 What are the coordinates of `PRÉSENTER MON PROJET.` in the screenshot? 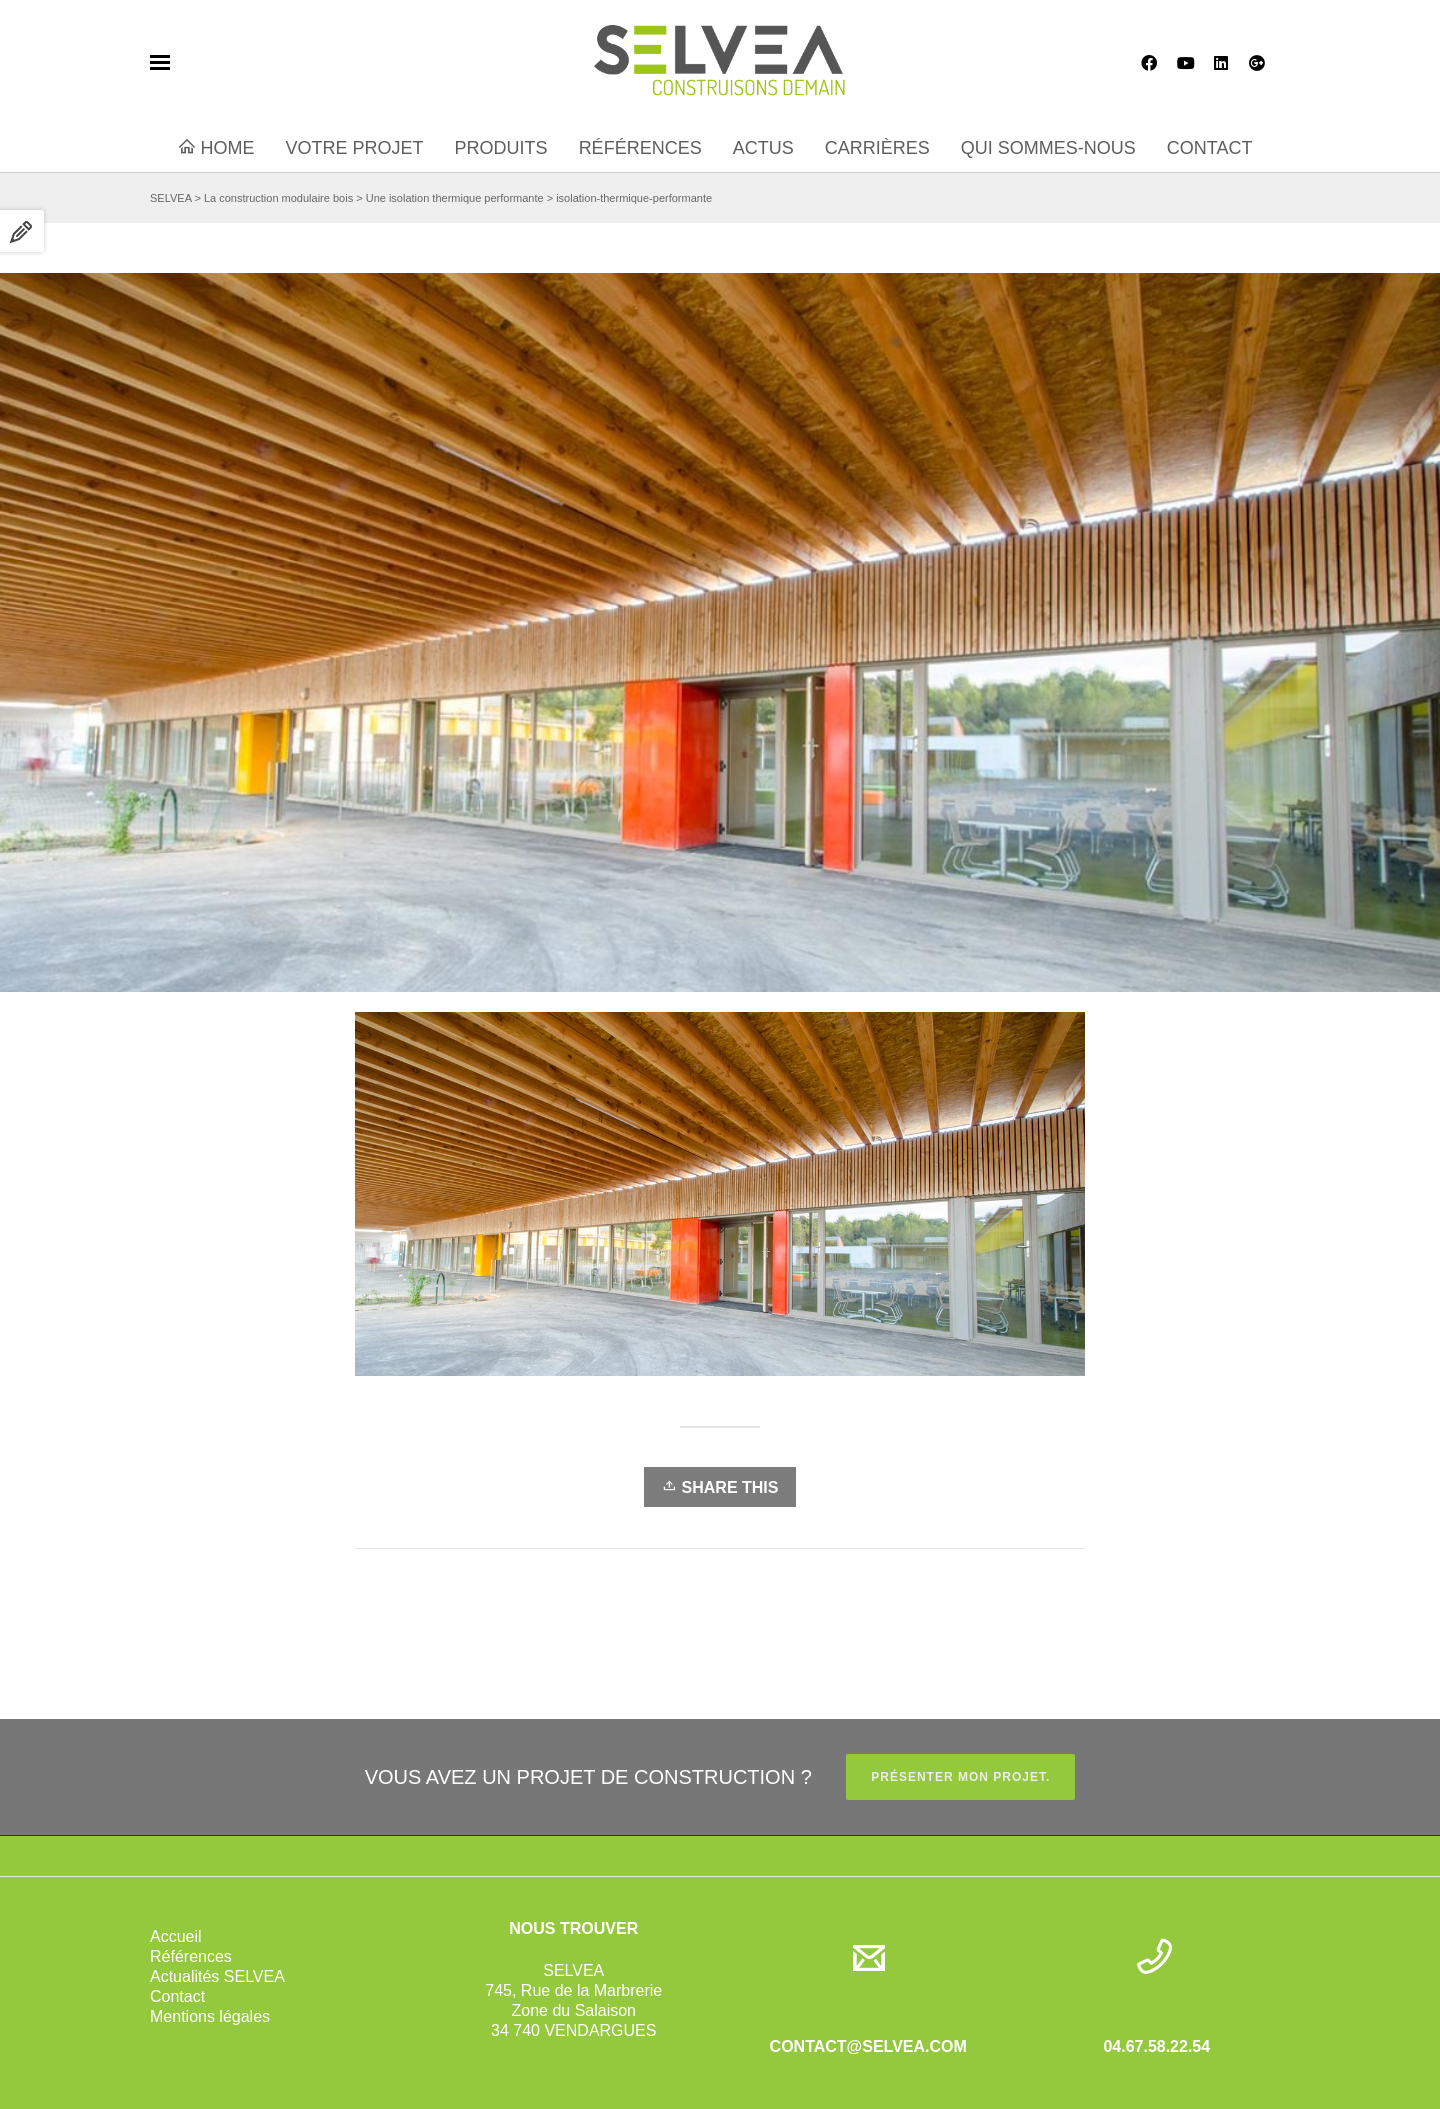 It's located at (960, 1777).